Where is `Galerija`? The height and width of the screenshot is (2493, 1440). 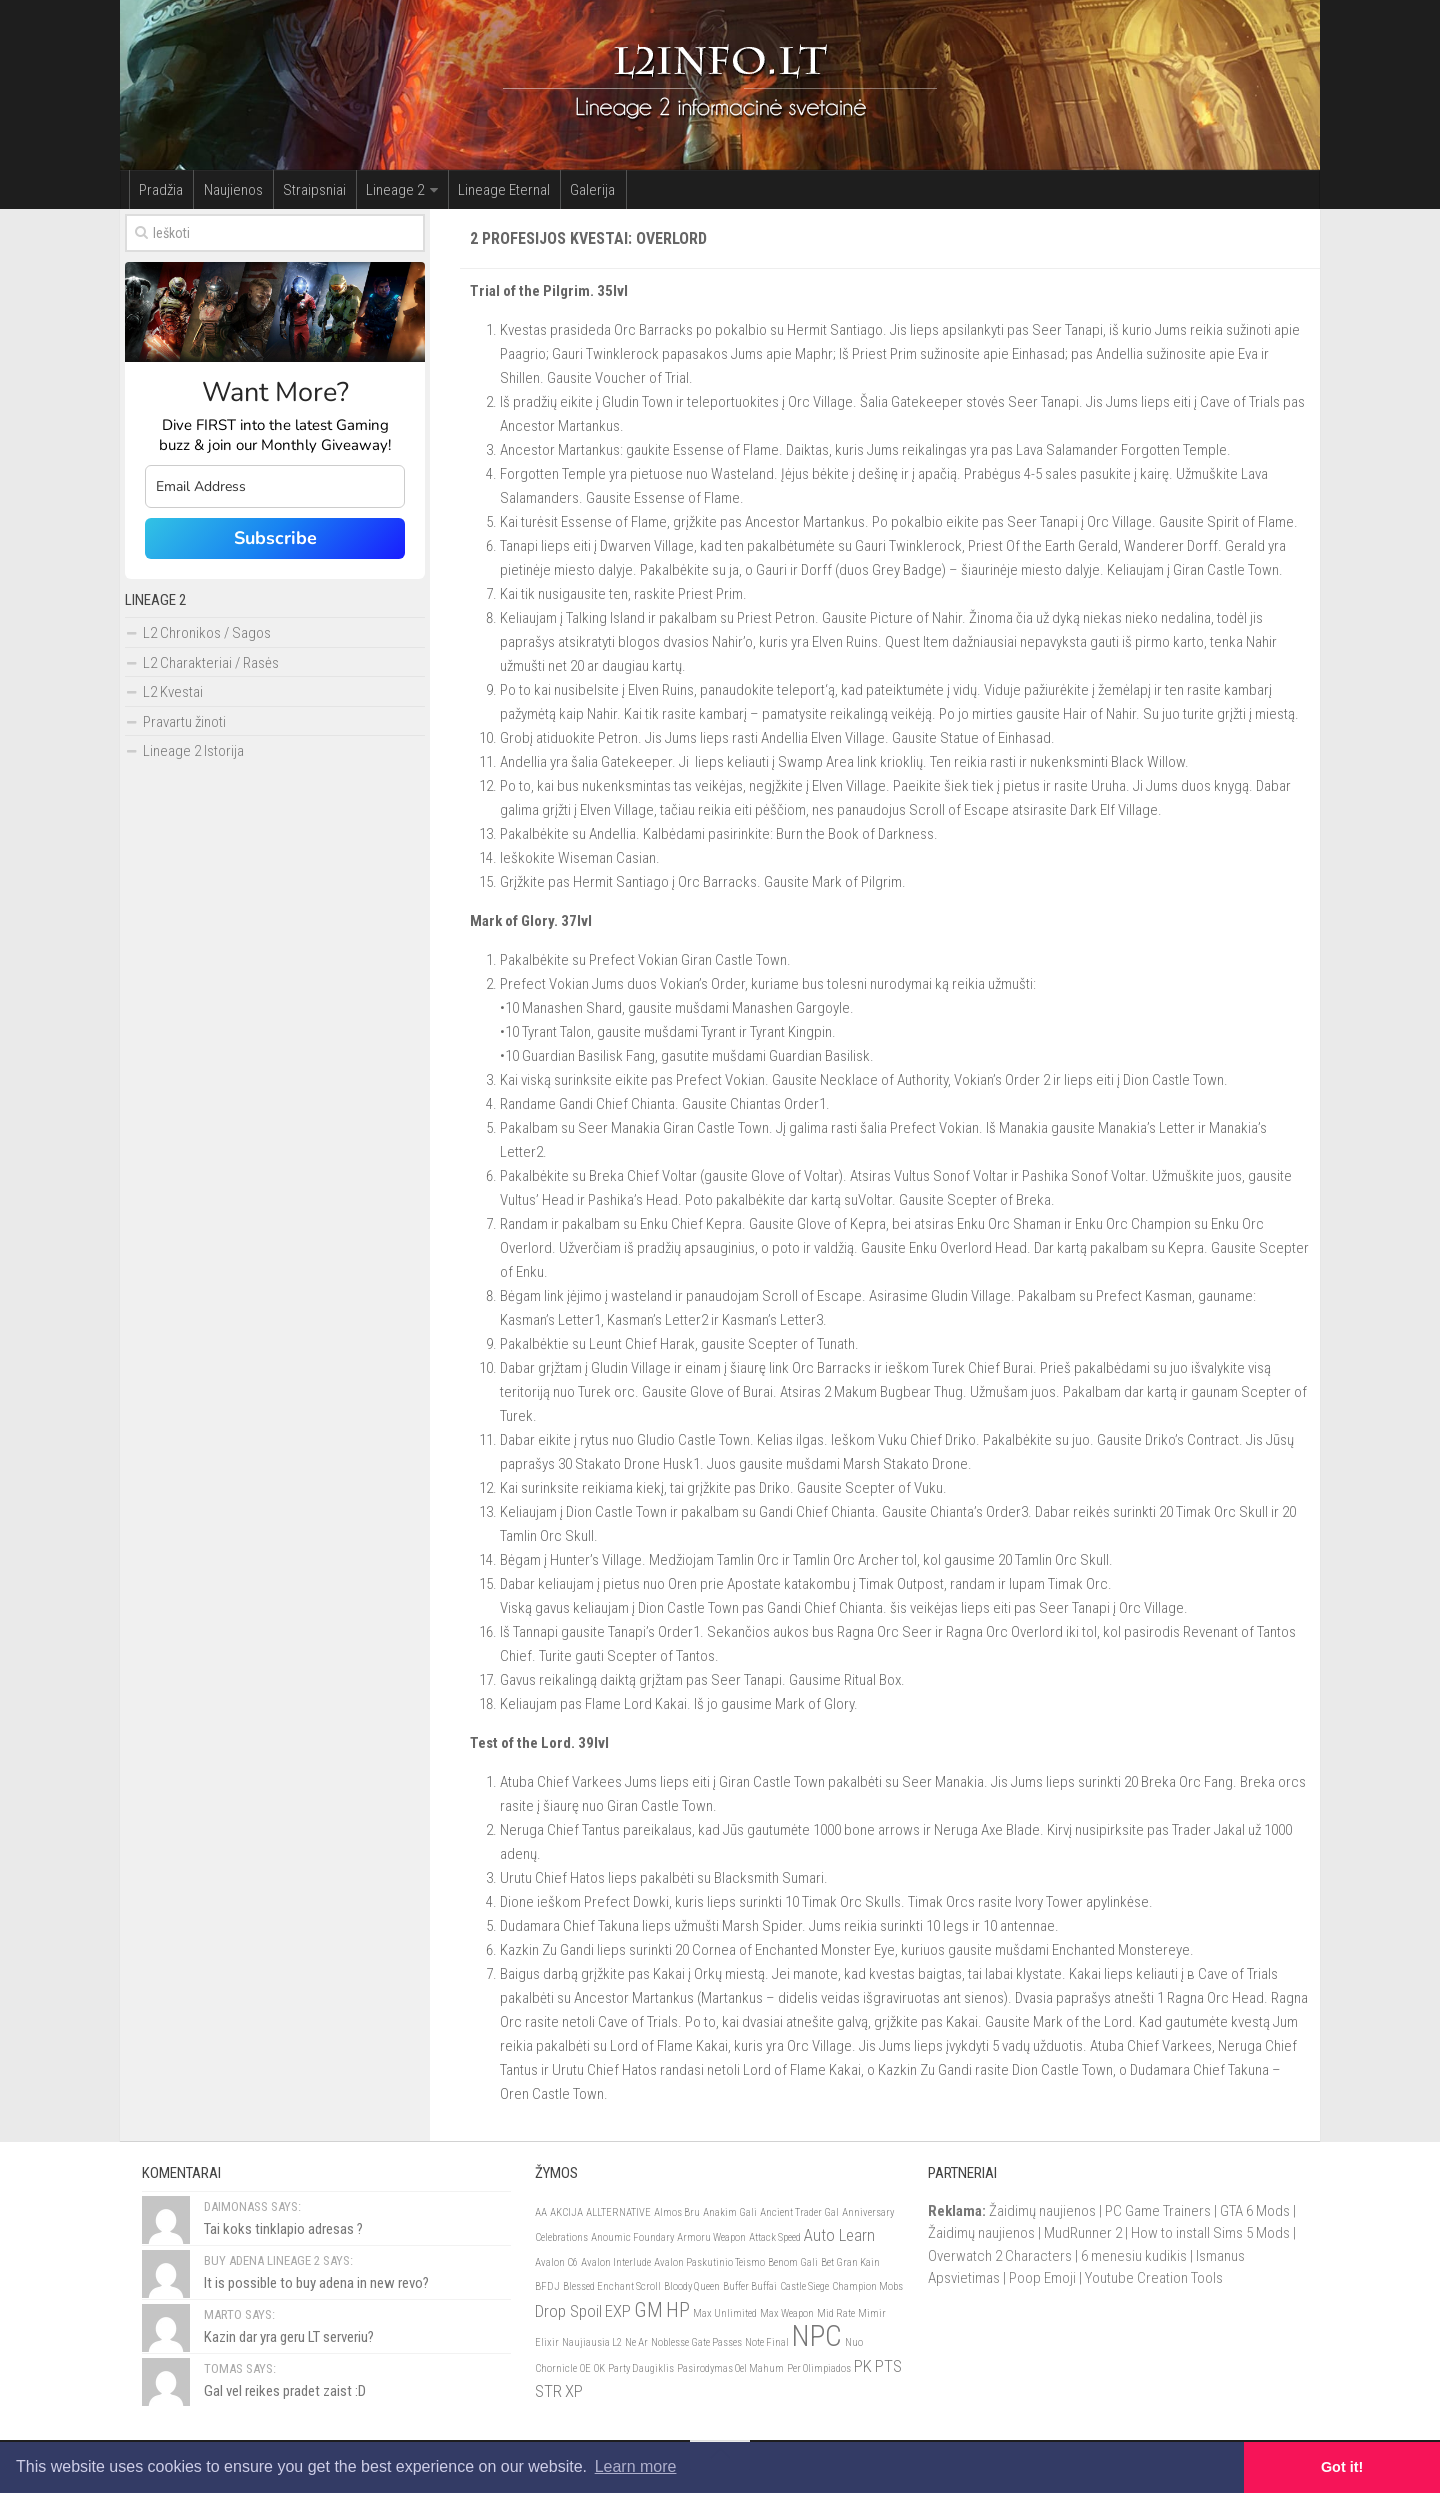
Galerija is located at coordinates (553, 190).